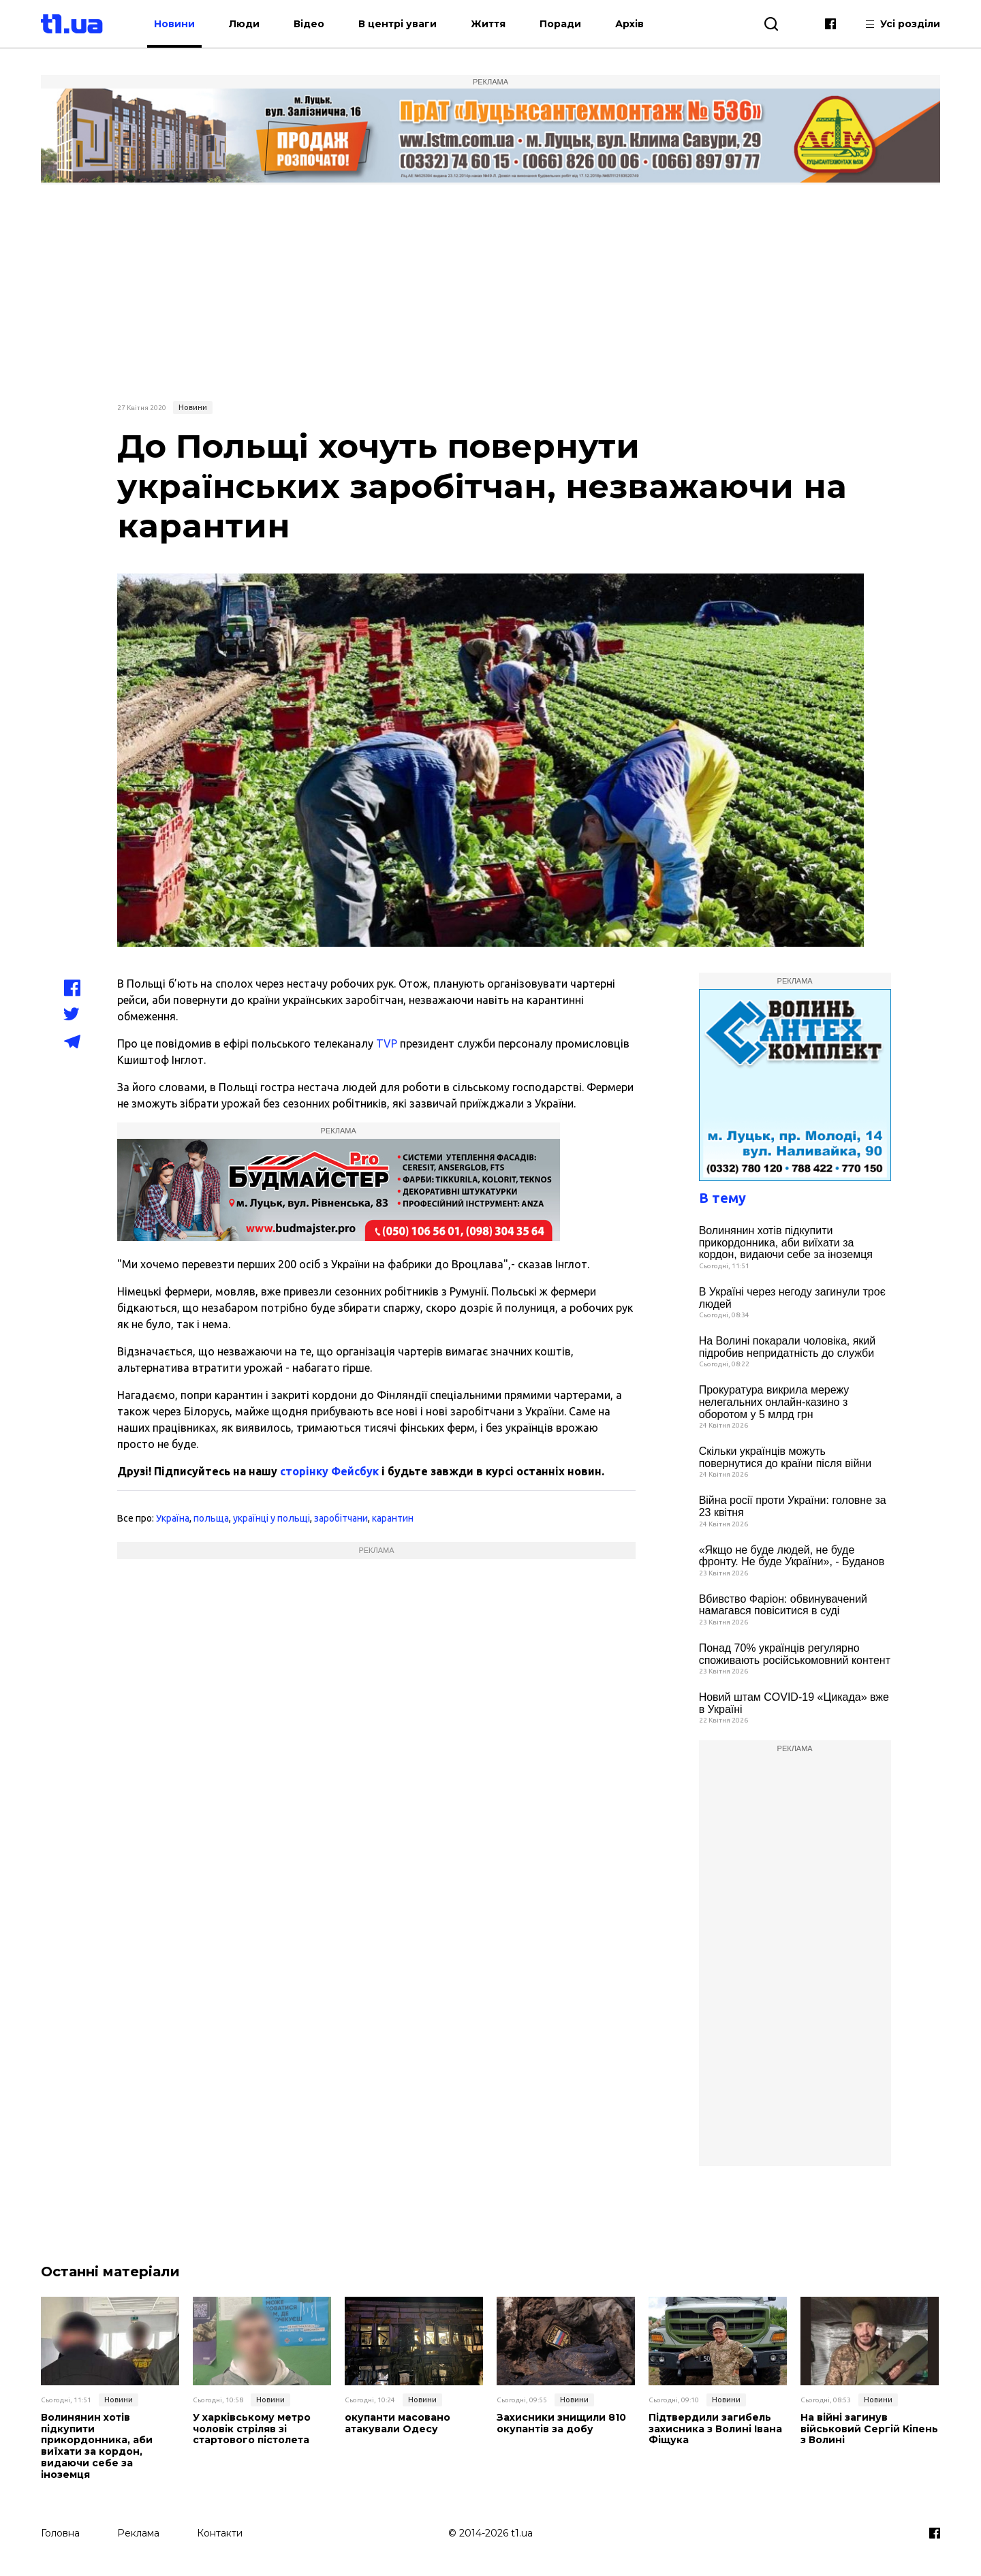 This screenshot has width=981, height=2576. Describe the element at coordinates (715, 2429) in the screenshot. I see `Підтвердили загибель захисника з Волині Івана Фіщука` at that location.